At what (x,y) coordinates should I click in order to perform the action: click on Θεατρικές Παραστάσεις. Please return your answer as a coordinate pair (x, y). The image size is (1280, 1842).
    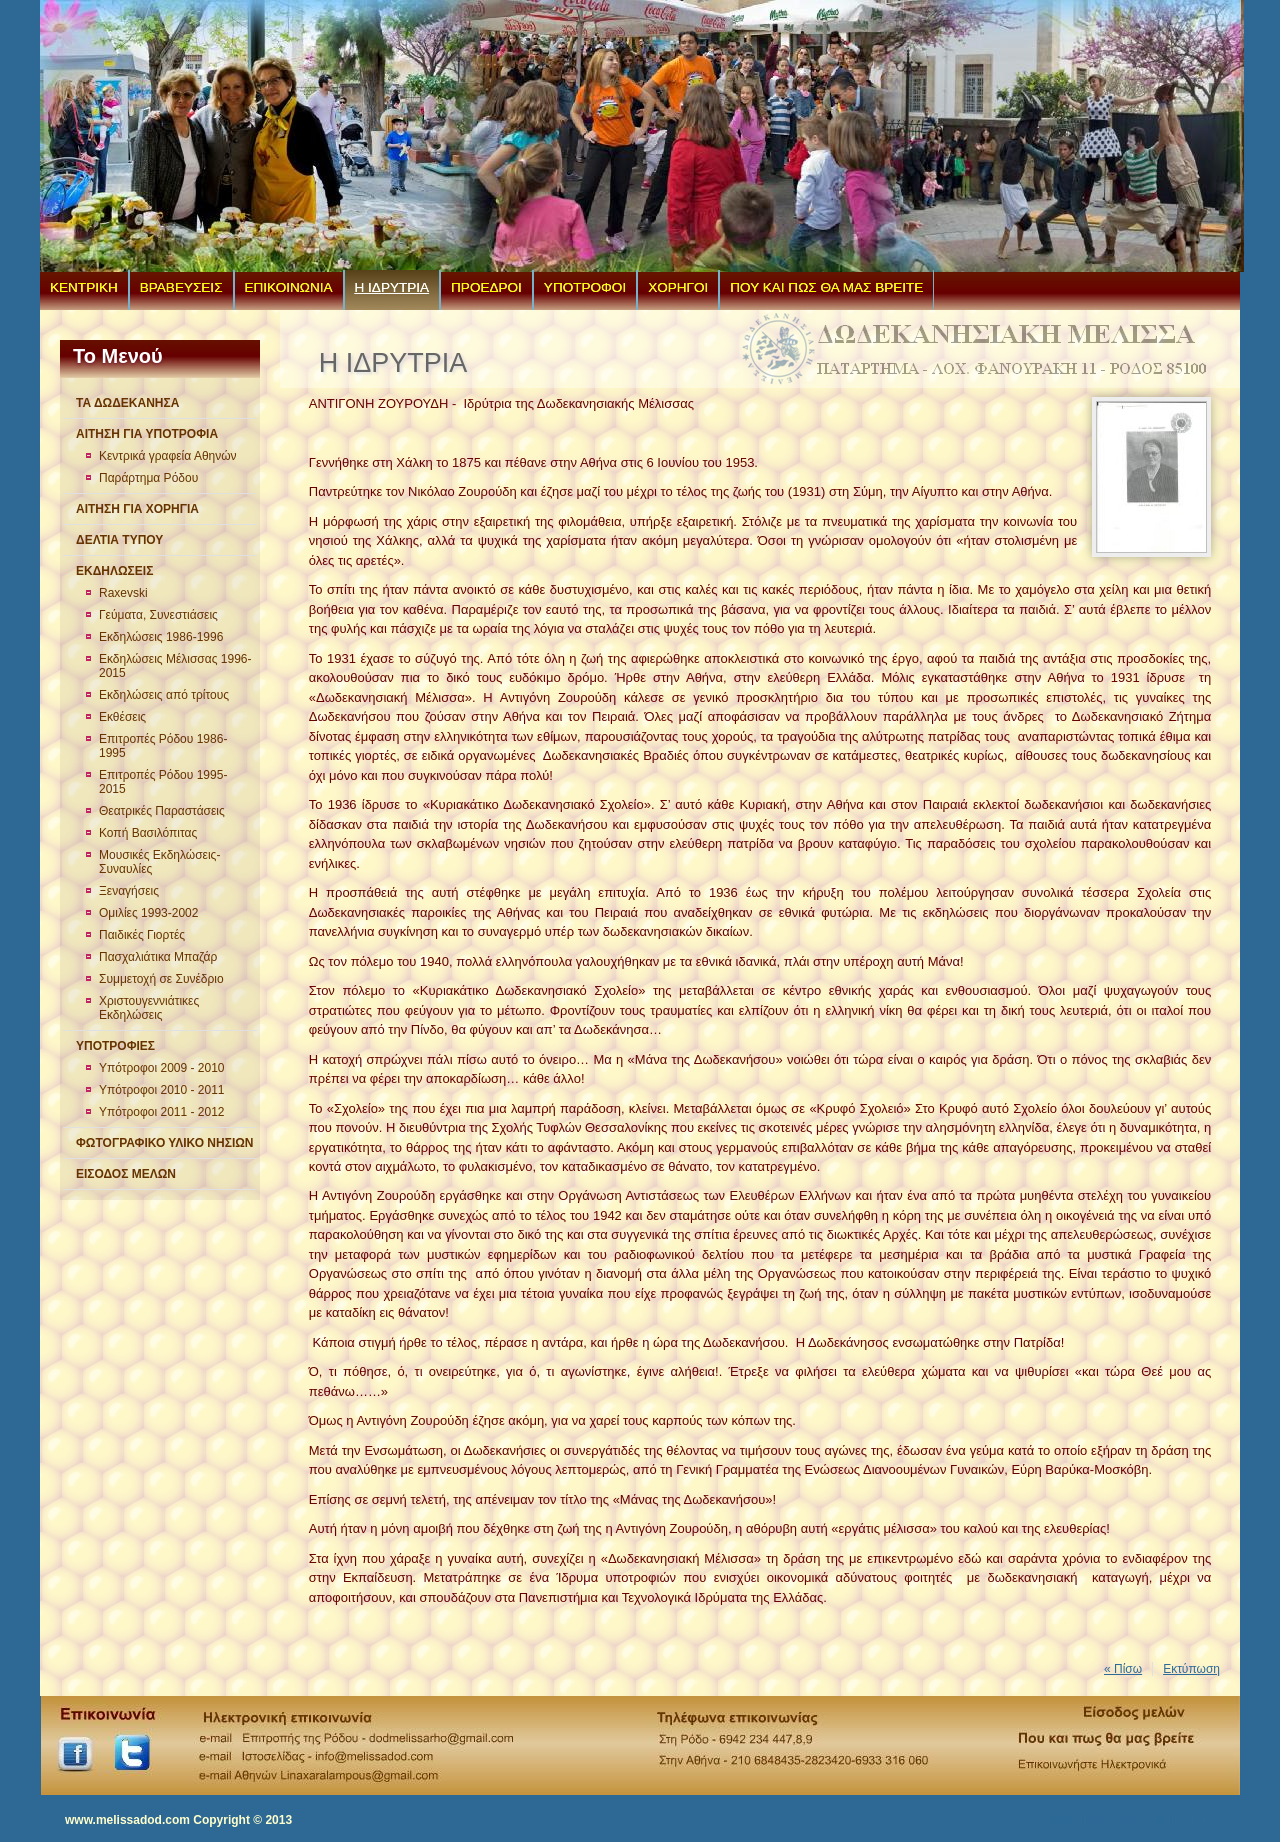
    Looking at the image, I should click on (162, 811).